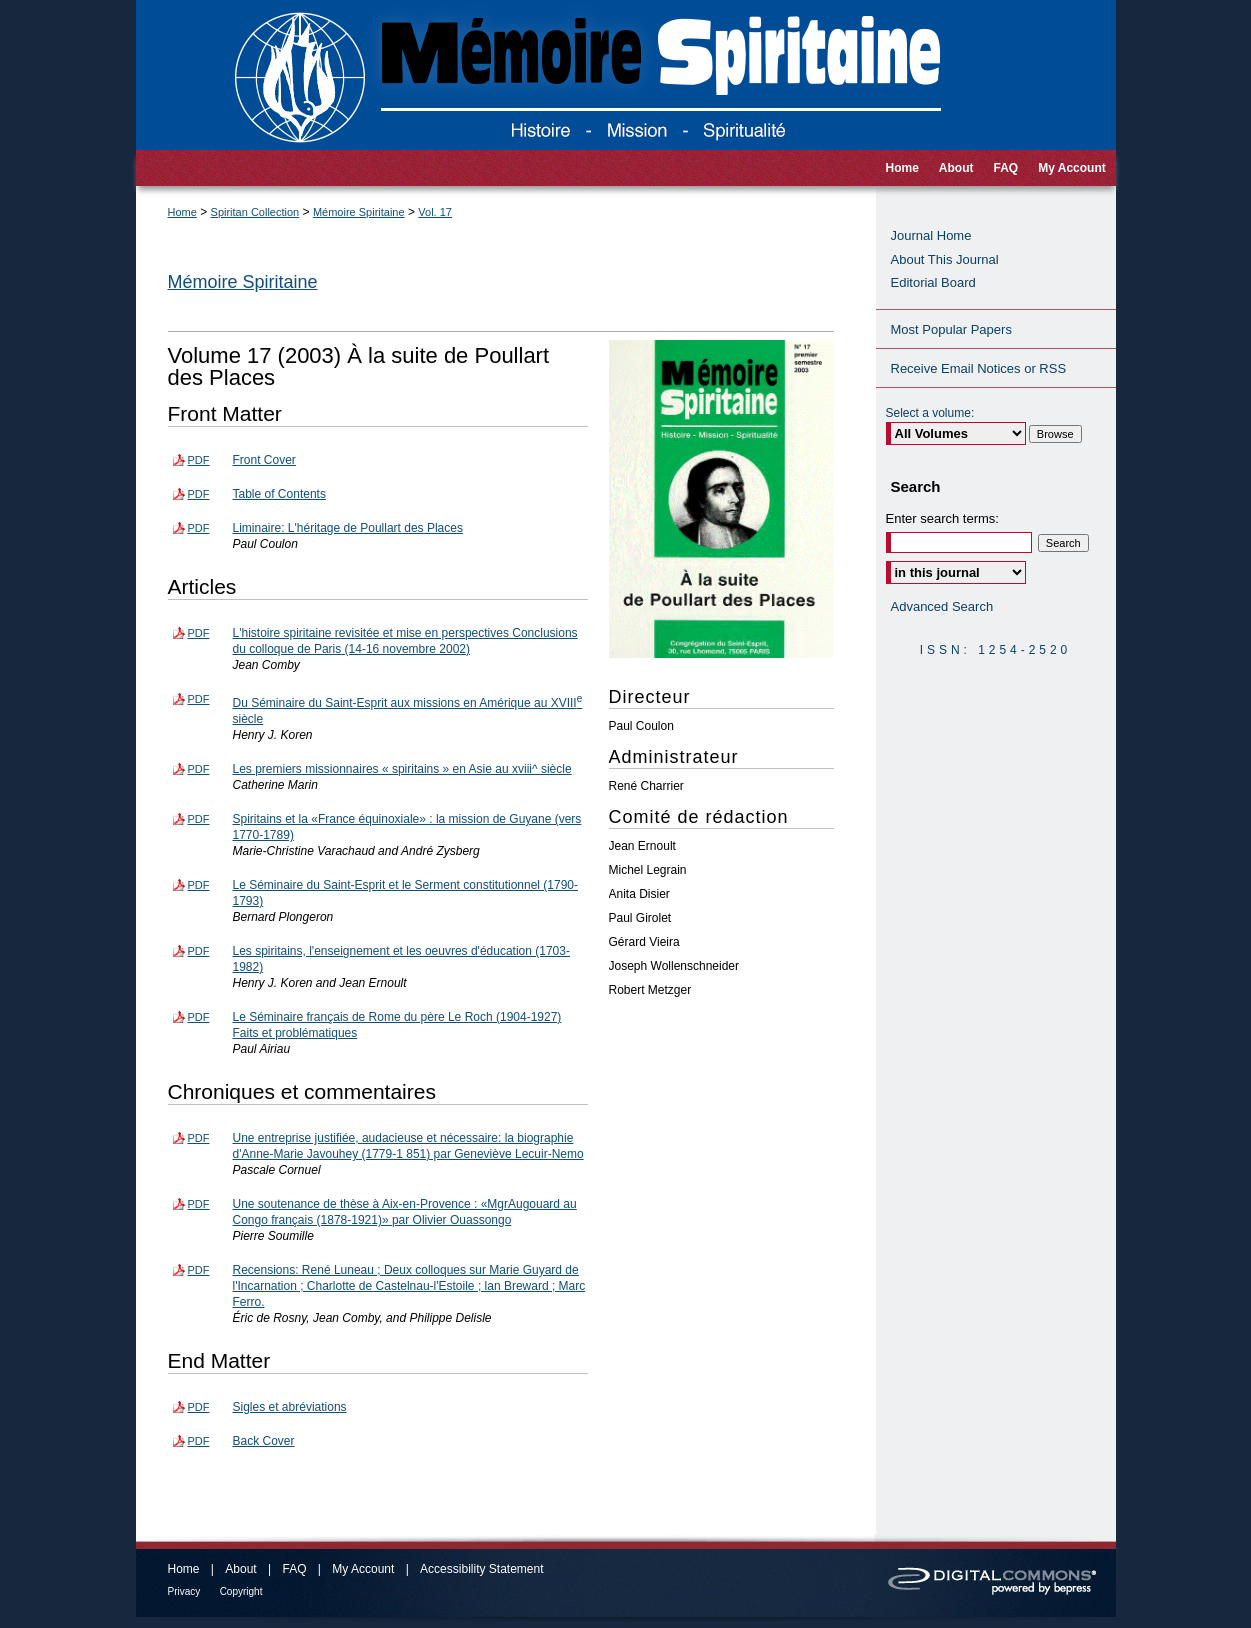  What do you see at coordinates (199, 699) in the screenshot?
I see `PDF [Download PDF of Du Séminaire du Saint-Esprit aux missions en Amérique au XVIII<sup>e</sup> siècle (637 KB)]` at bounding box center [199, 699].